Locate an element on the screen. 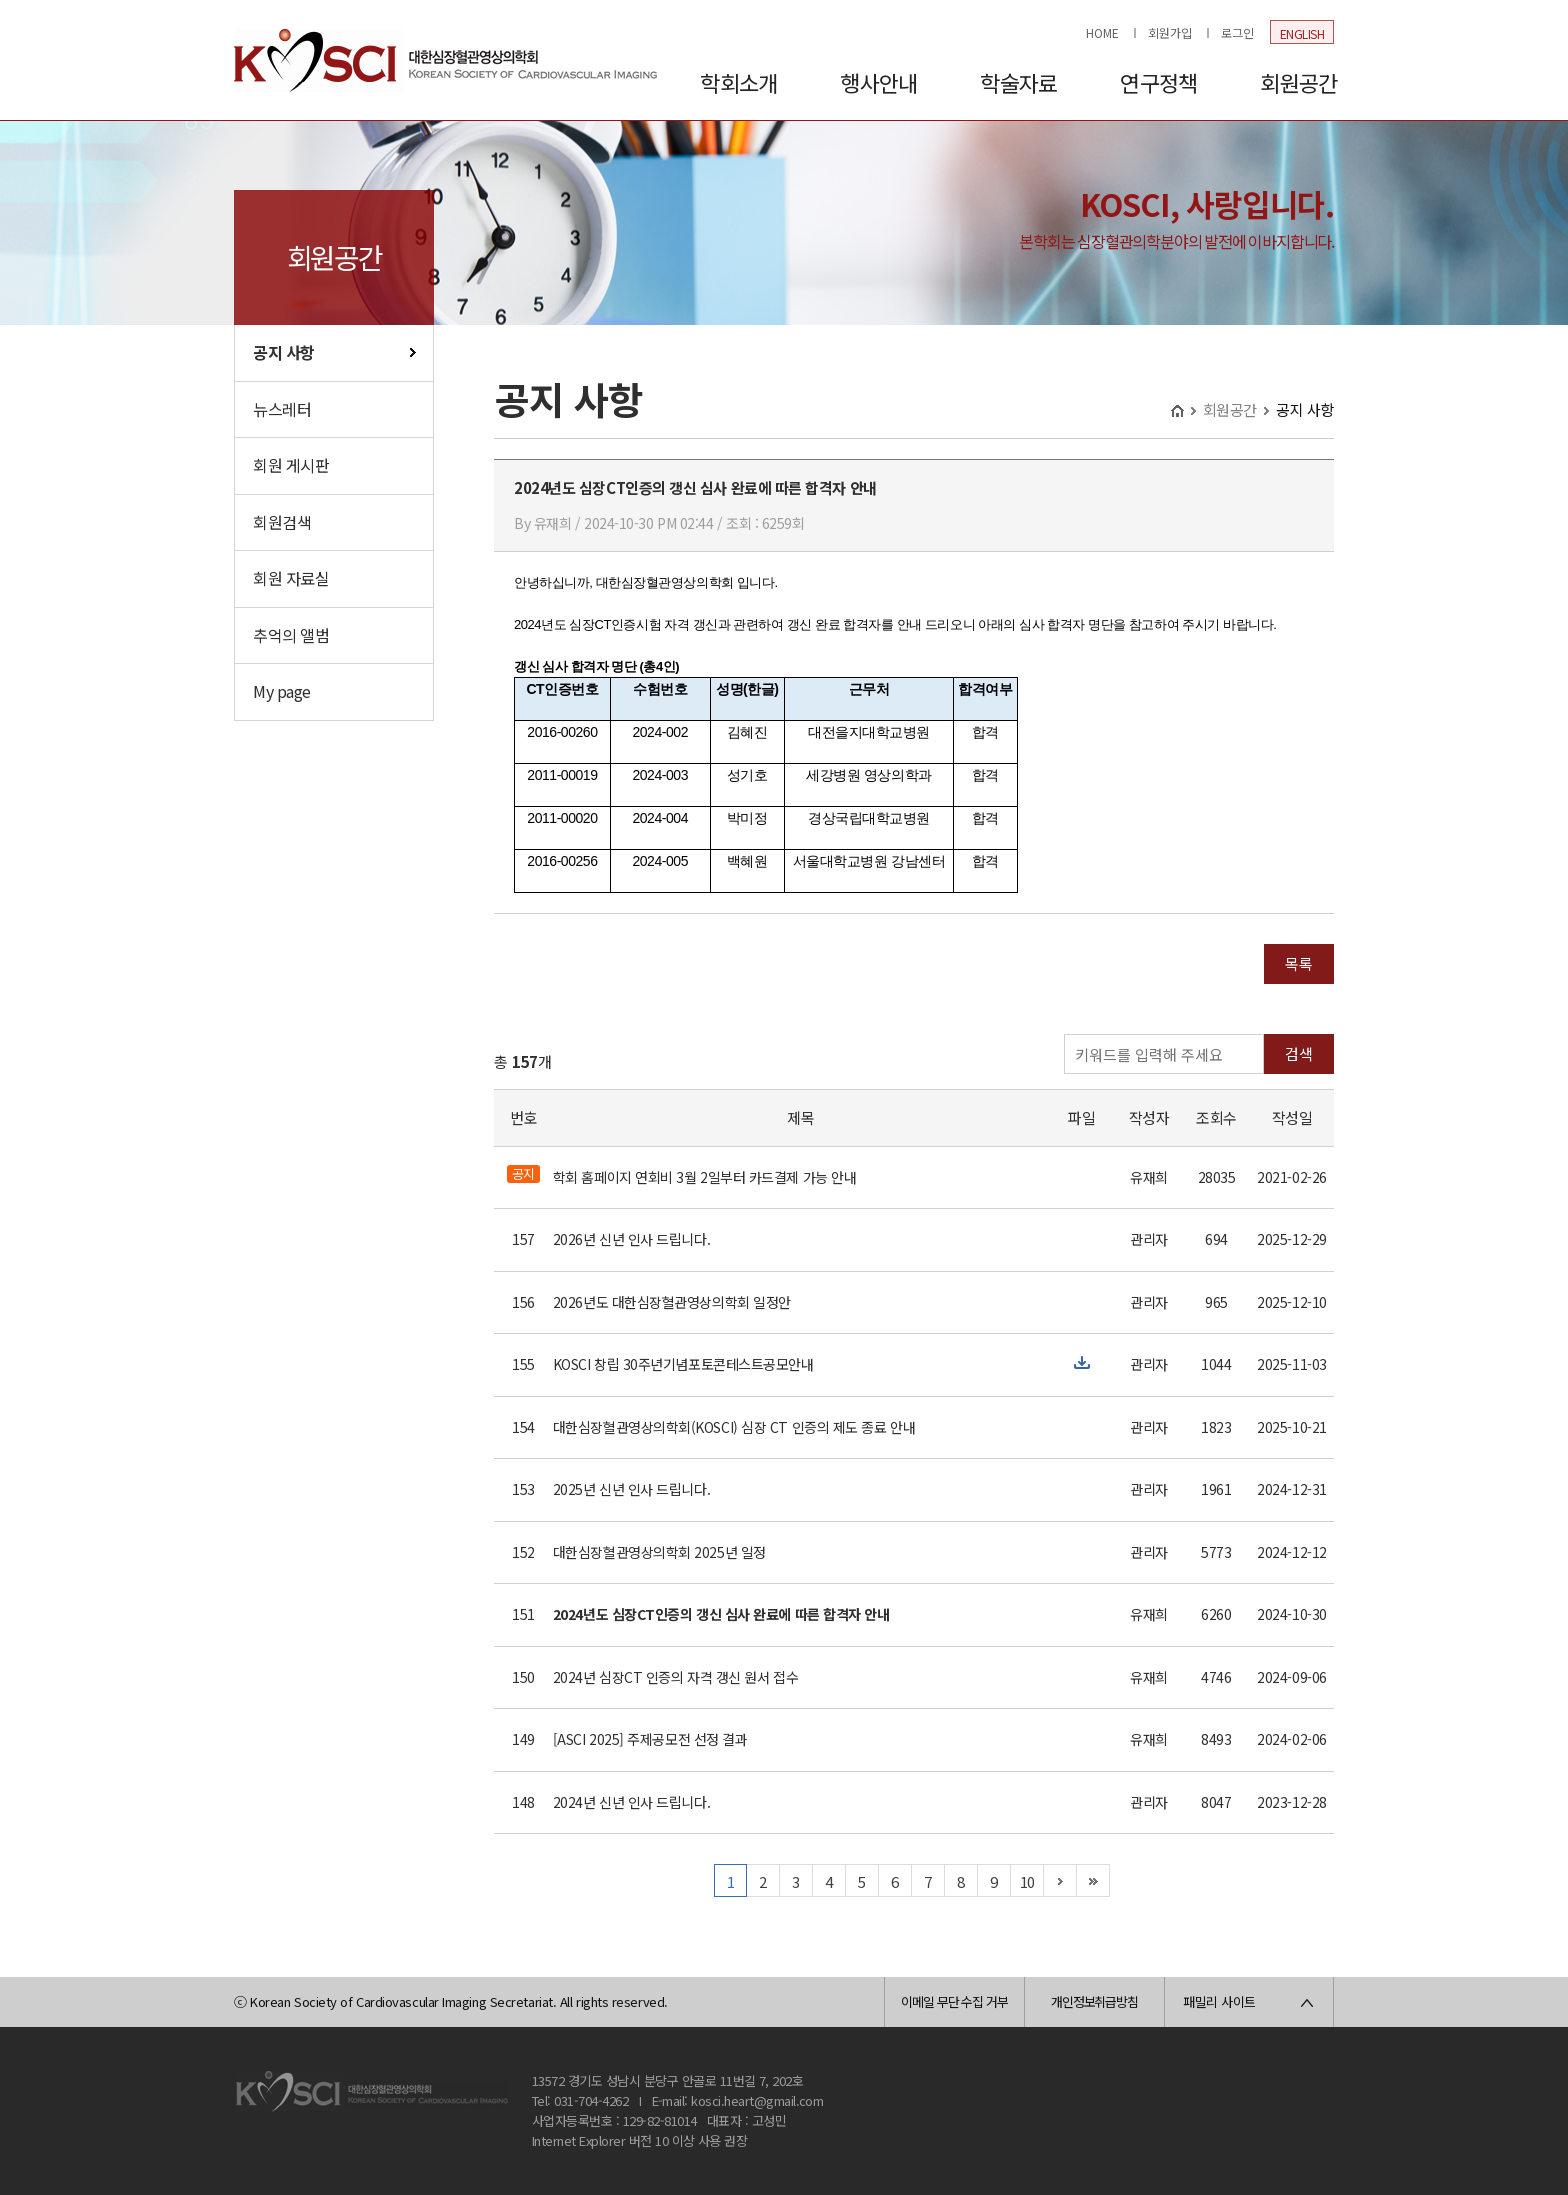  학술자료 is located at coordinates (1018, 82).